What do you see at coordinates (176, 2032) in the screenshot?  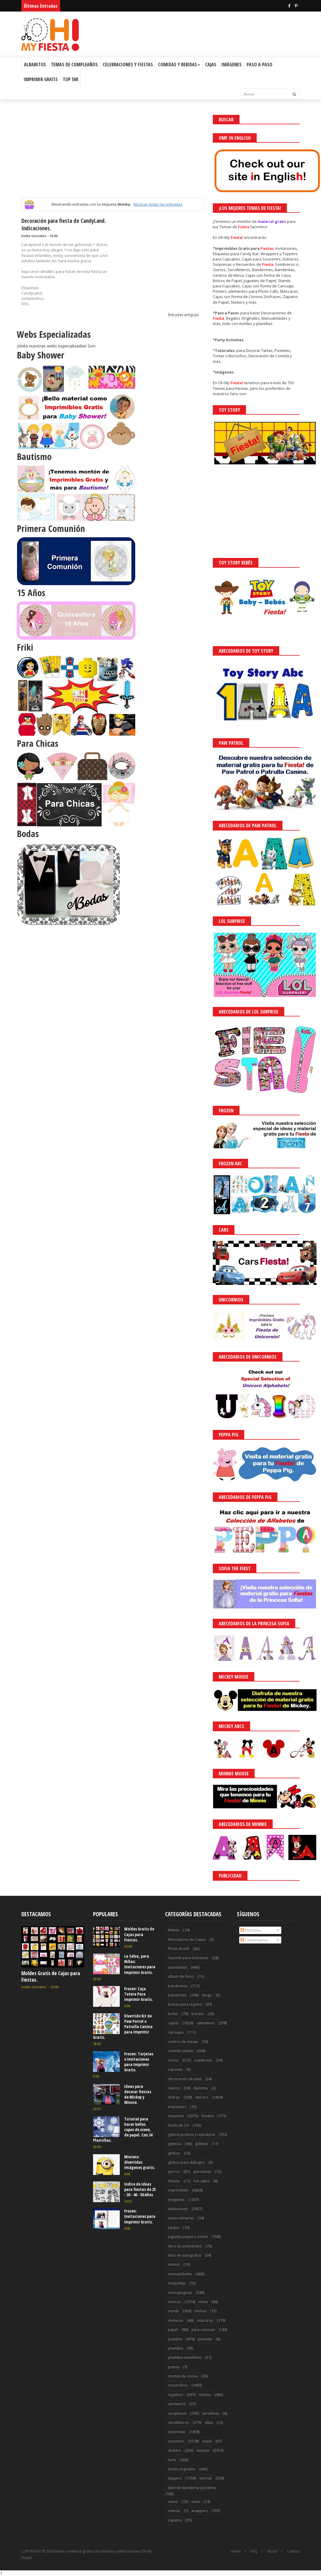 I see `carruajes` at bounding box center [176, 2032].